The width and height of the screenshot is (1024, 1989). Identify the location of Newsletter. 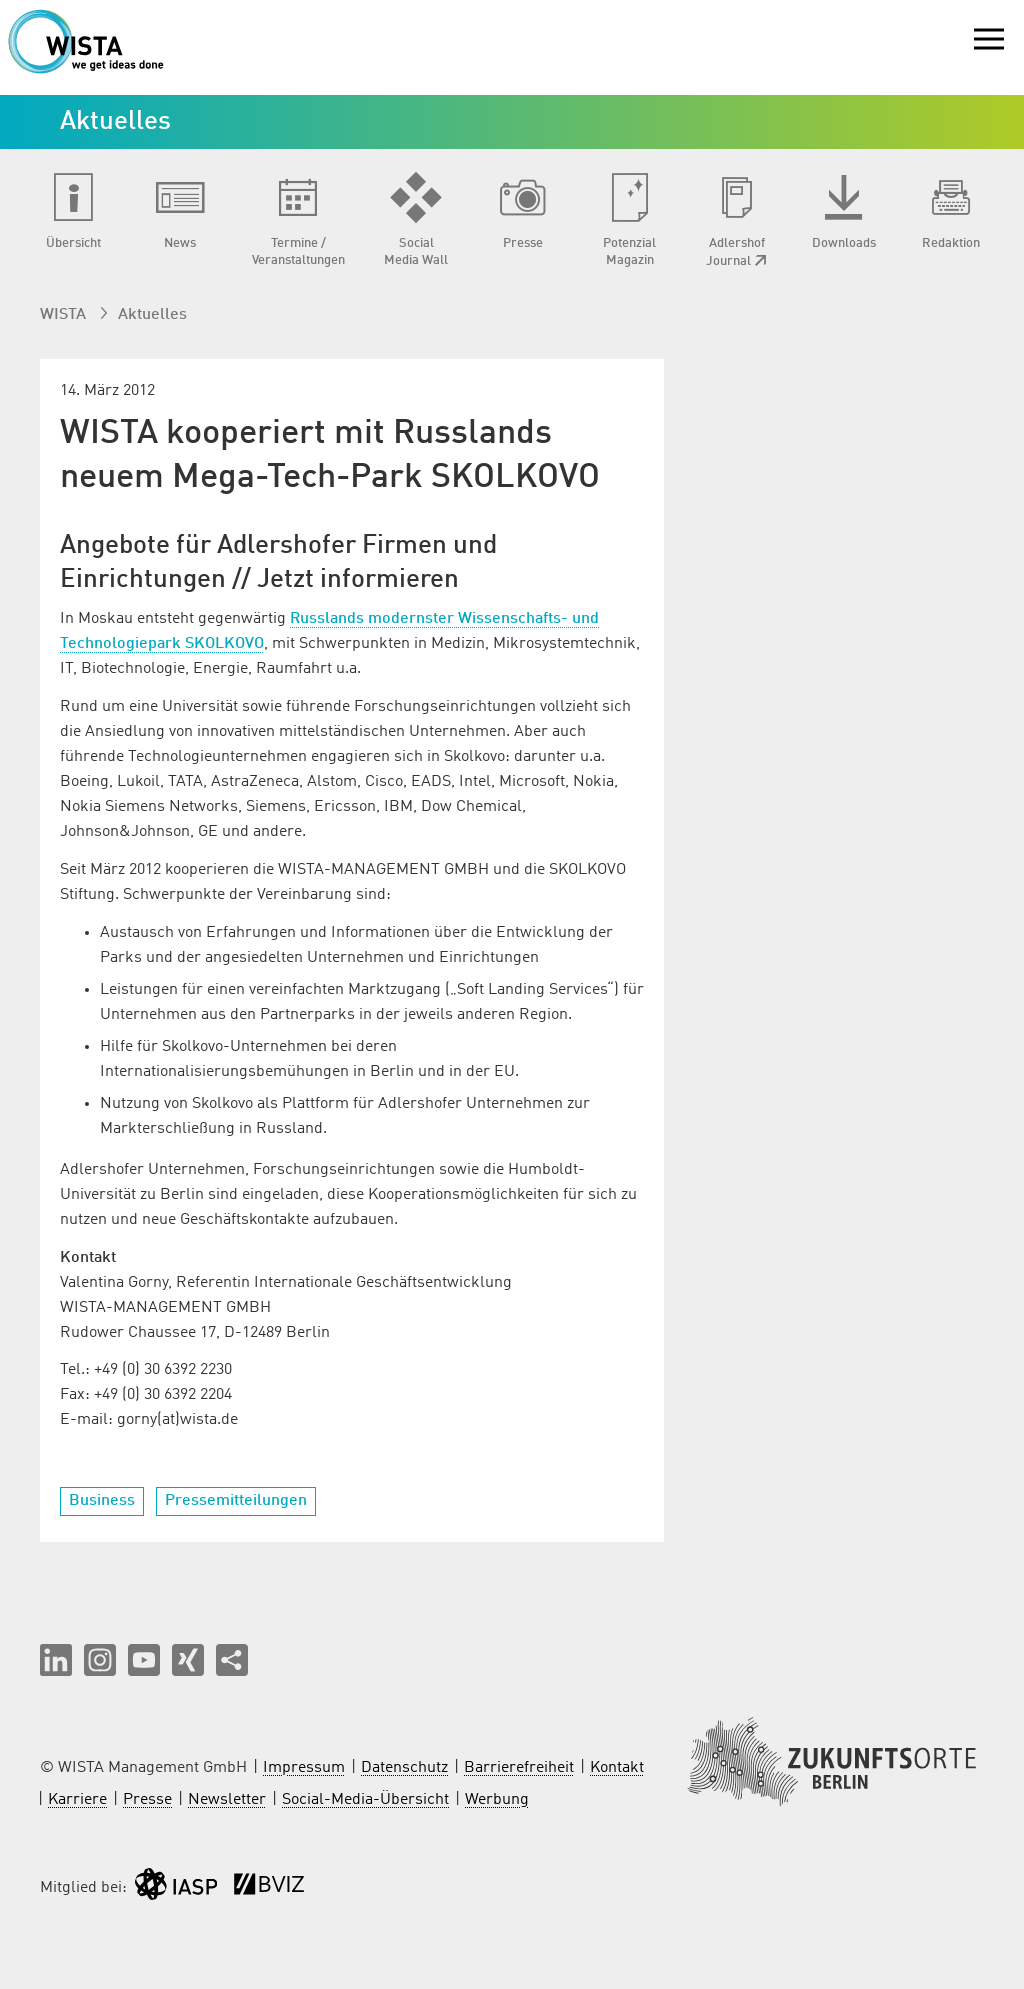
(227, 1800).